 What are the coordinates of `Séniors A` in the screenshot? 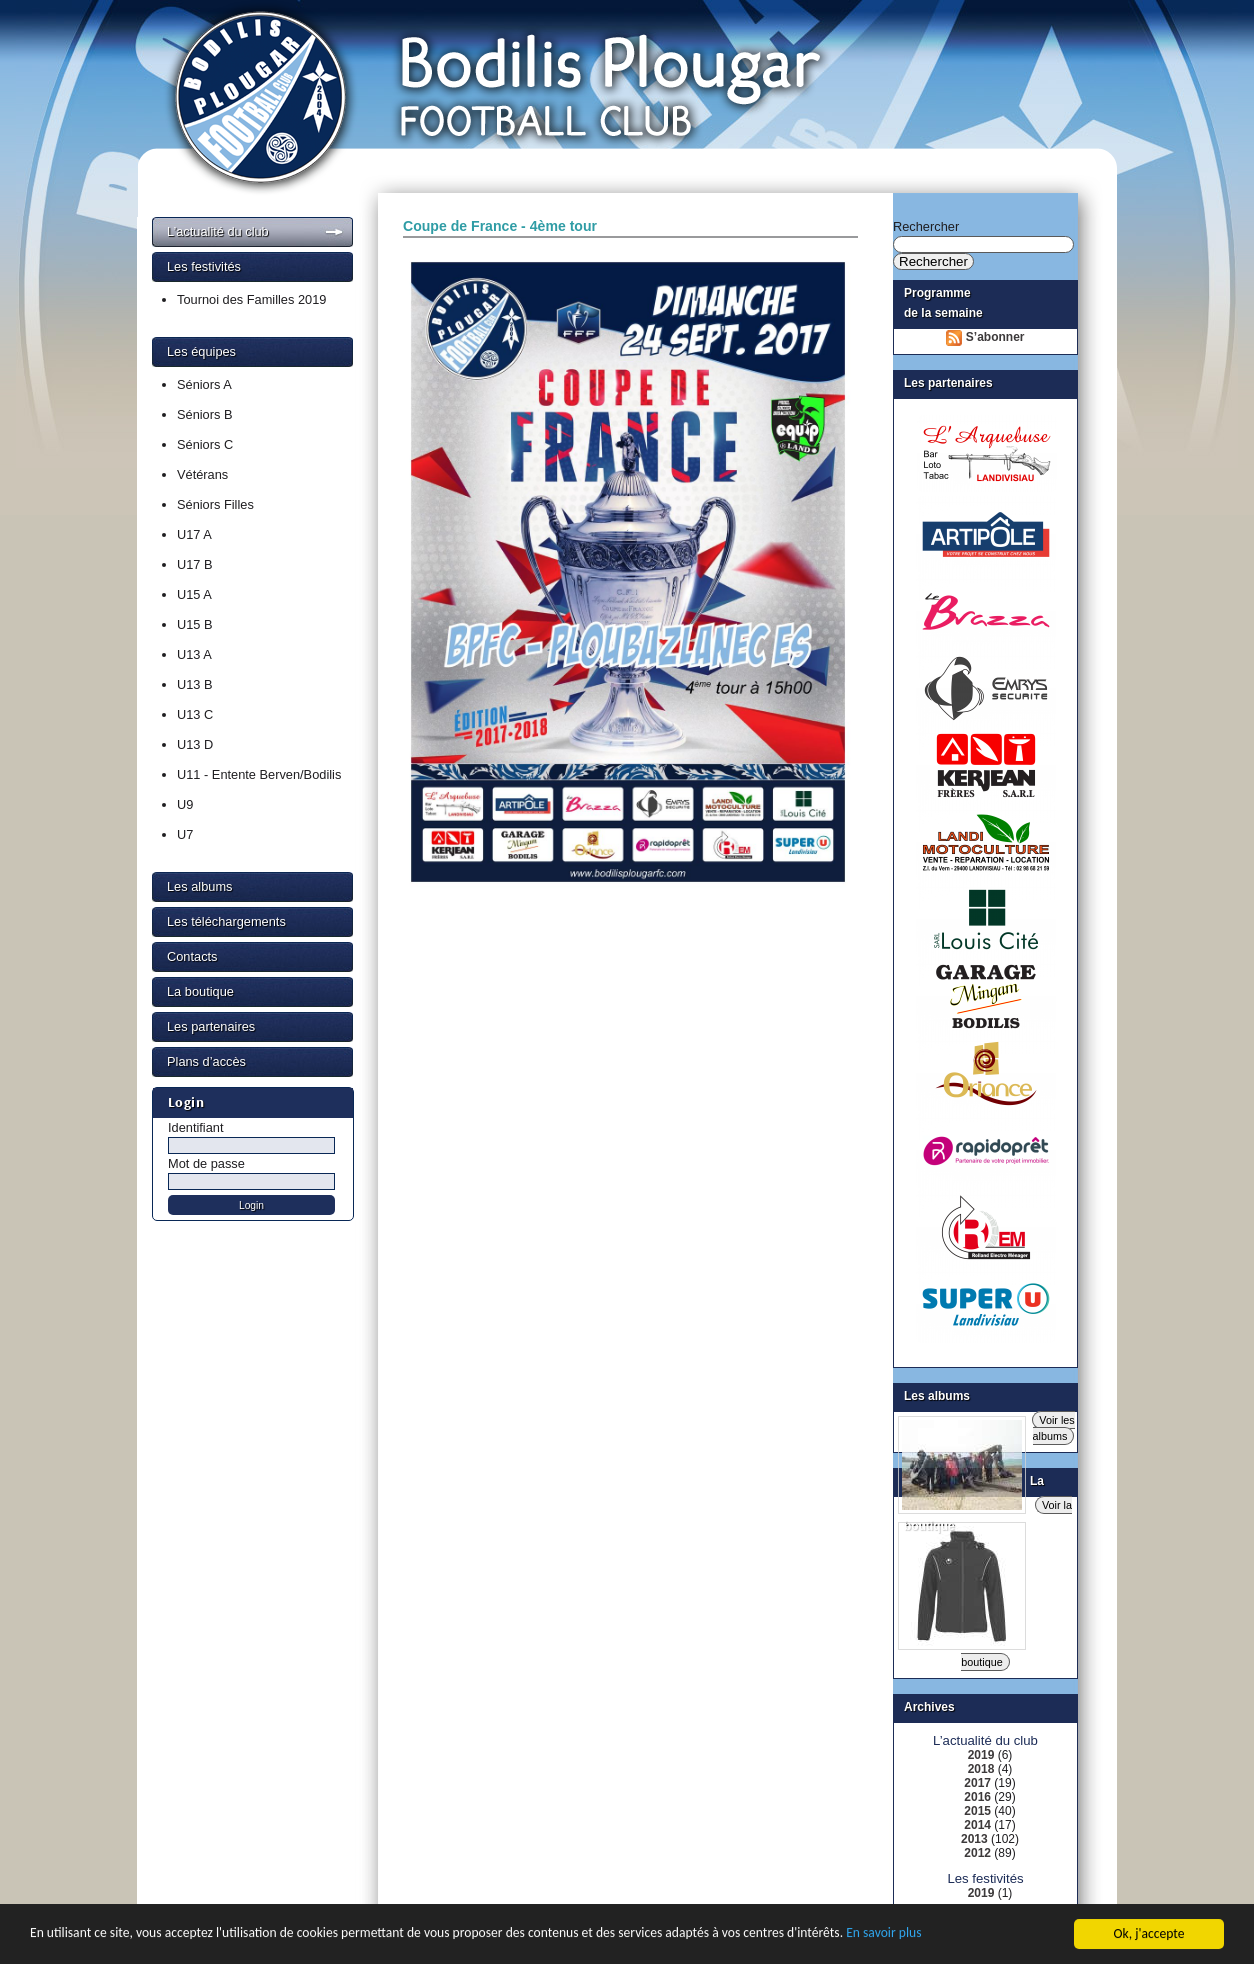 It's located at (204, 384).